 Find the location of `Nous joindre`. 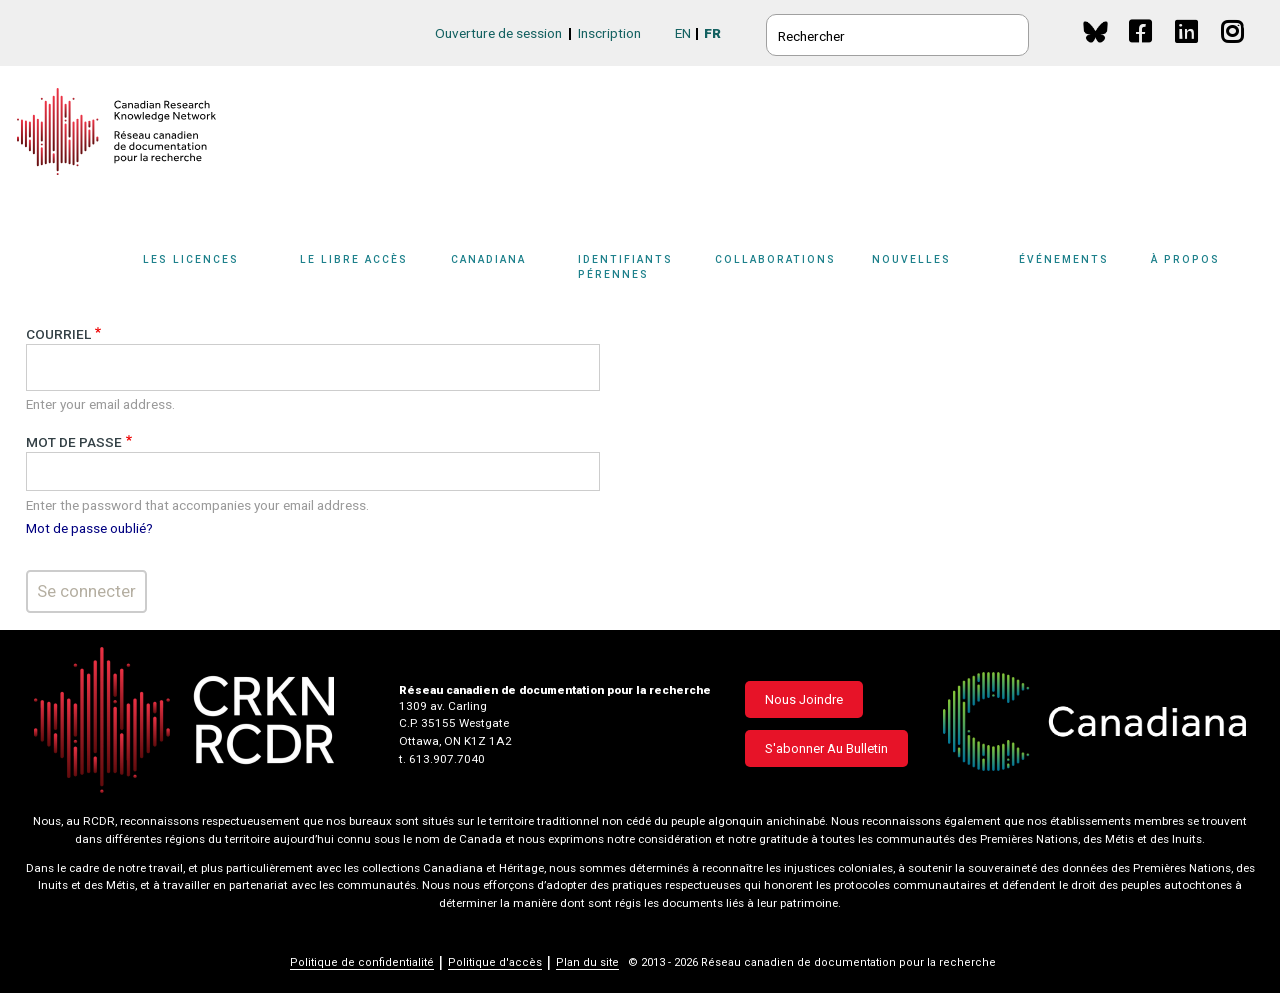

Nous joindre is located at coordinates (804, 699).